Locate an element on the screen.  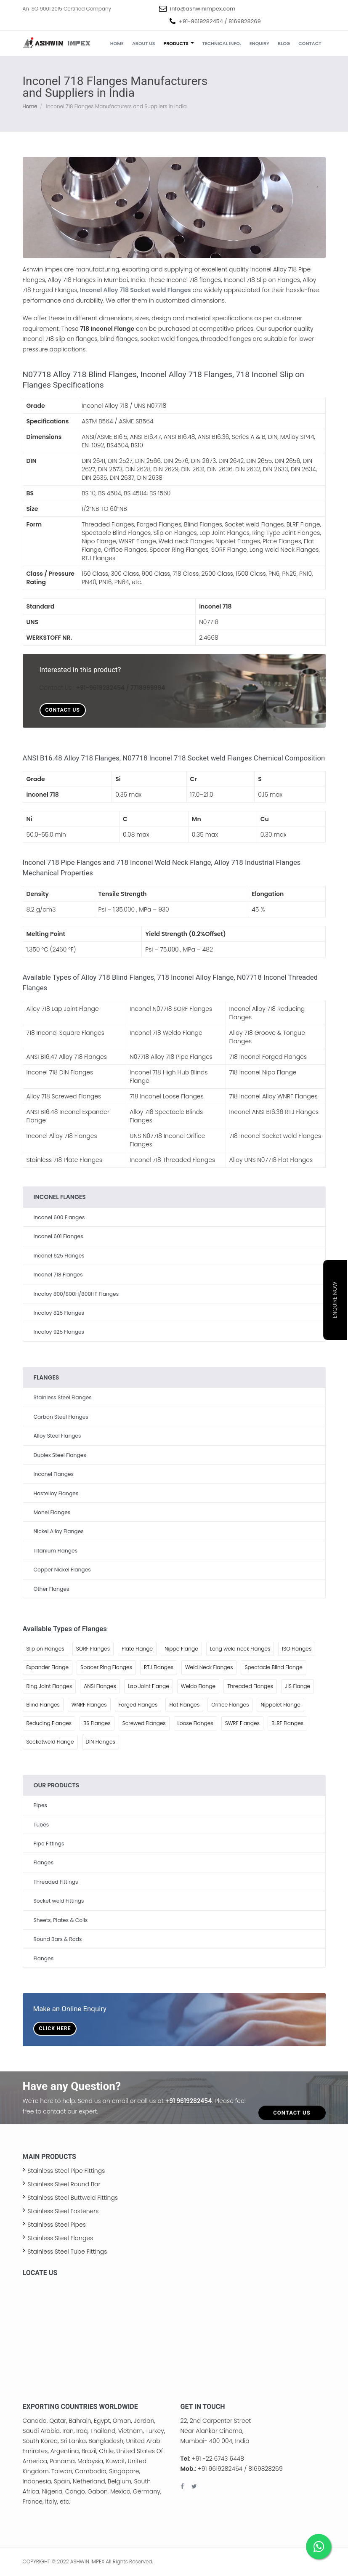
Other Flanges is located at coordinates (51, 1588).